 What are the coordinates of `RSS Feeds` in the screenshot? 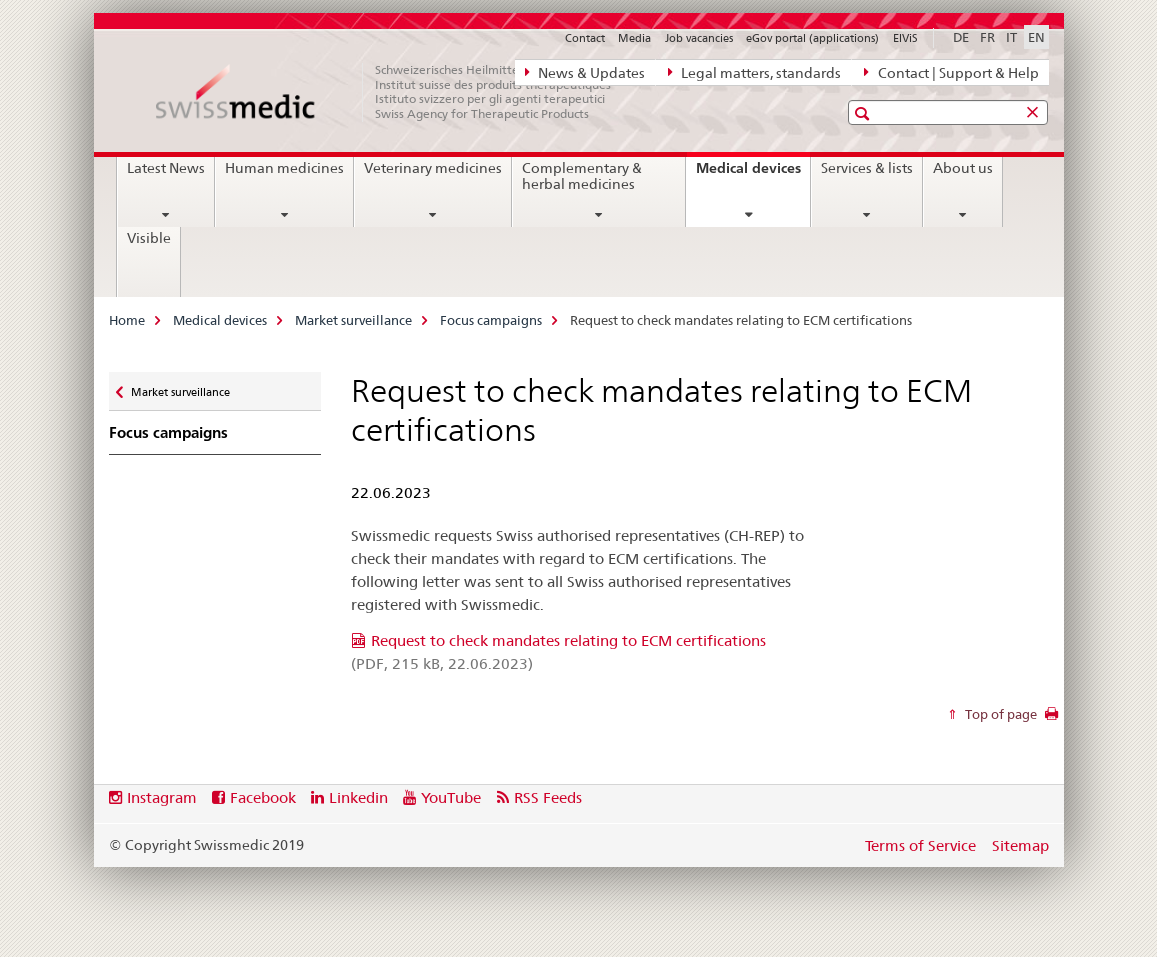 It's located at (548, 797).